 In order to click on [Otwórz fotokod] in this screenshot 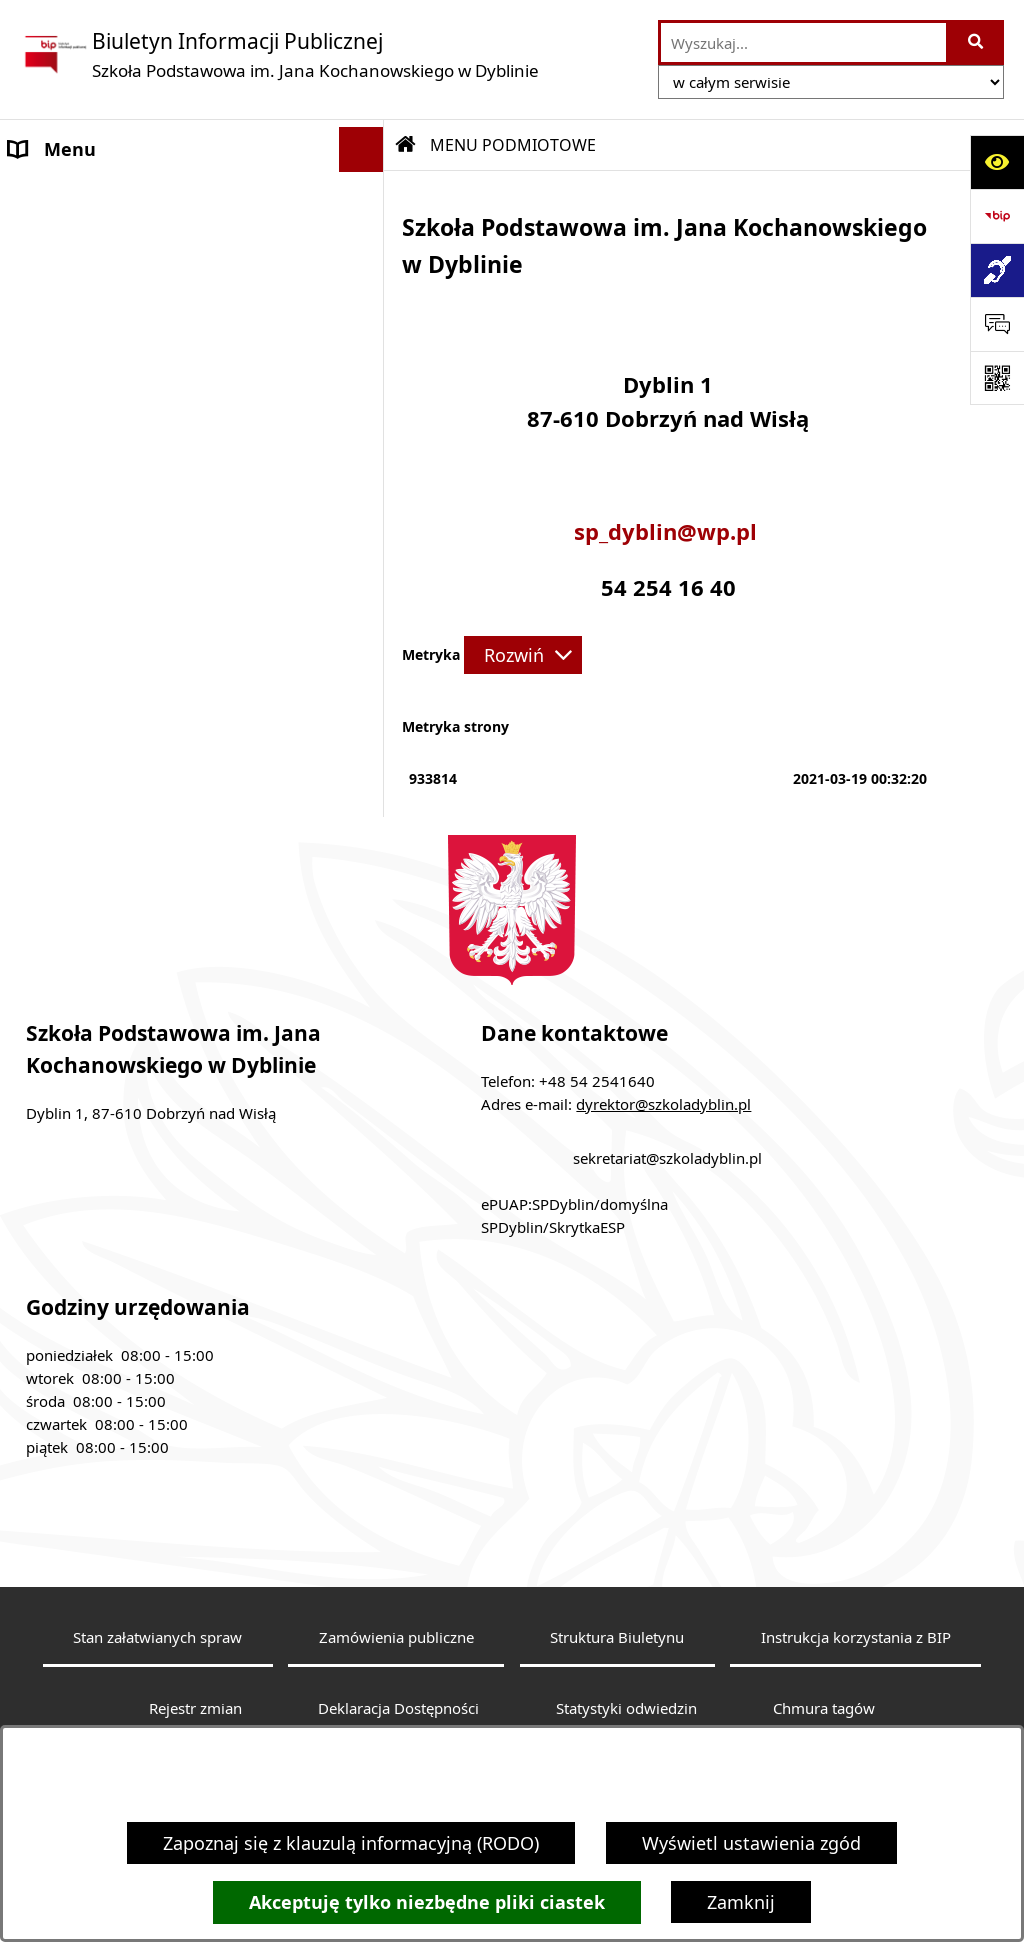, I will do `click(997, 378)`.